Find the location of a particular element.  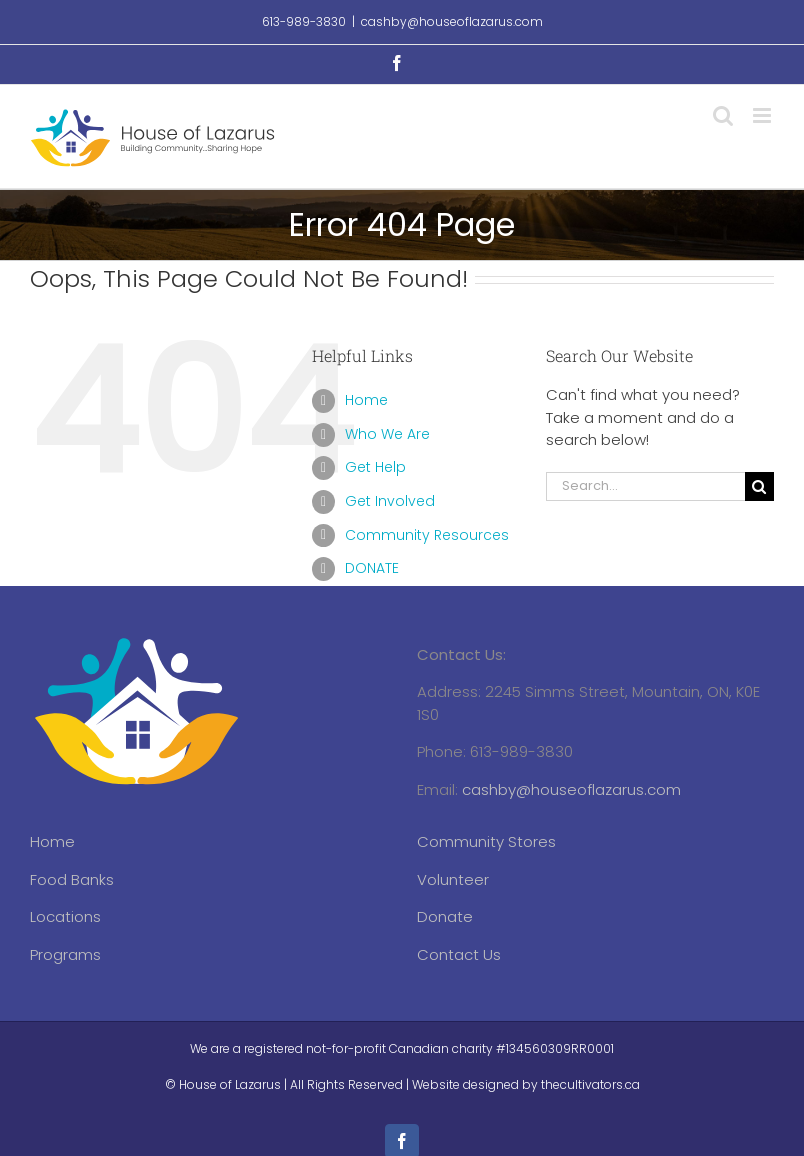

Get Involved is located at coordinates (390, 501).